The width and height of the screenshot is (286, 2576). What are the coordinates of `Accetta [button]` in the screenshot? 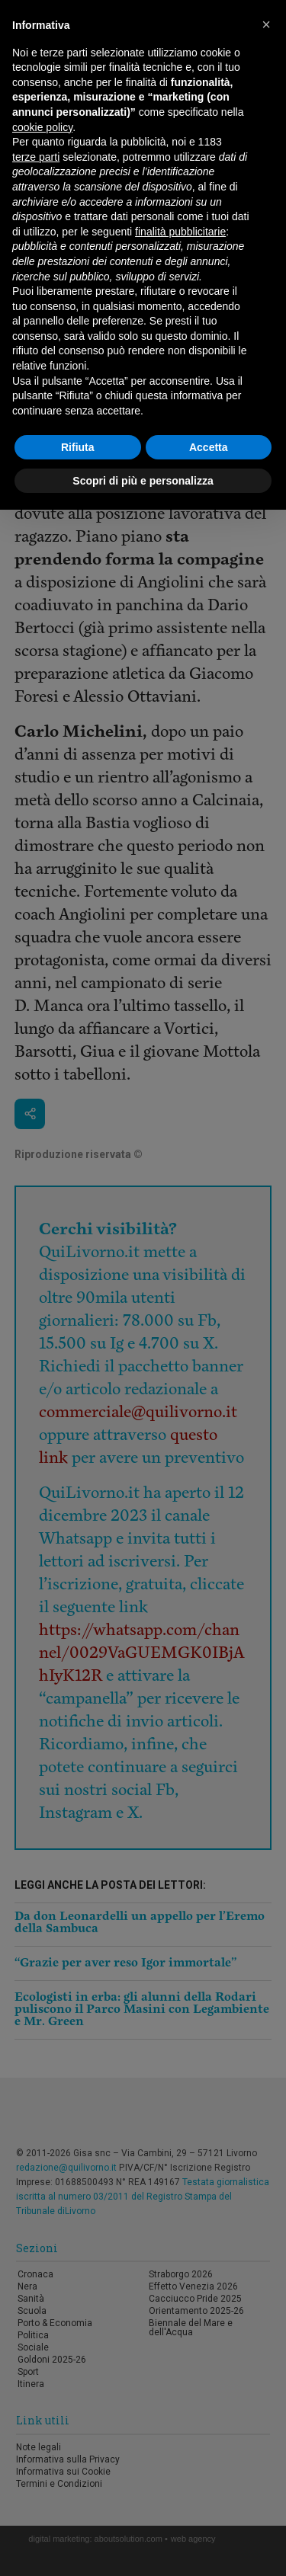 It's located at (208, 447).